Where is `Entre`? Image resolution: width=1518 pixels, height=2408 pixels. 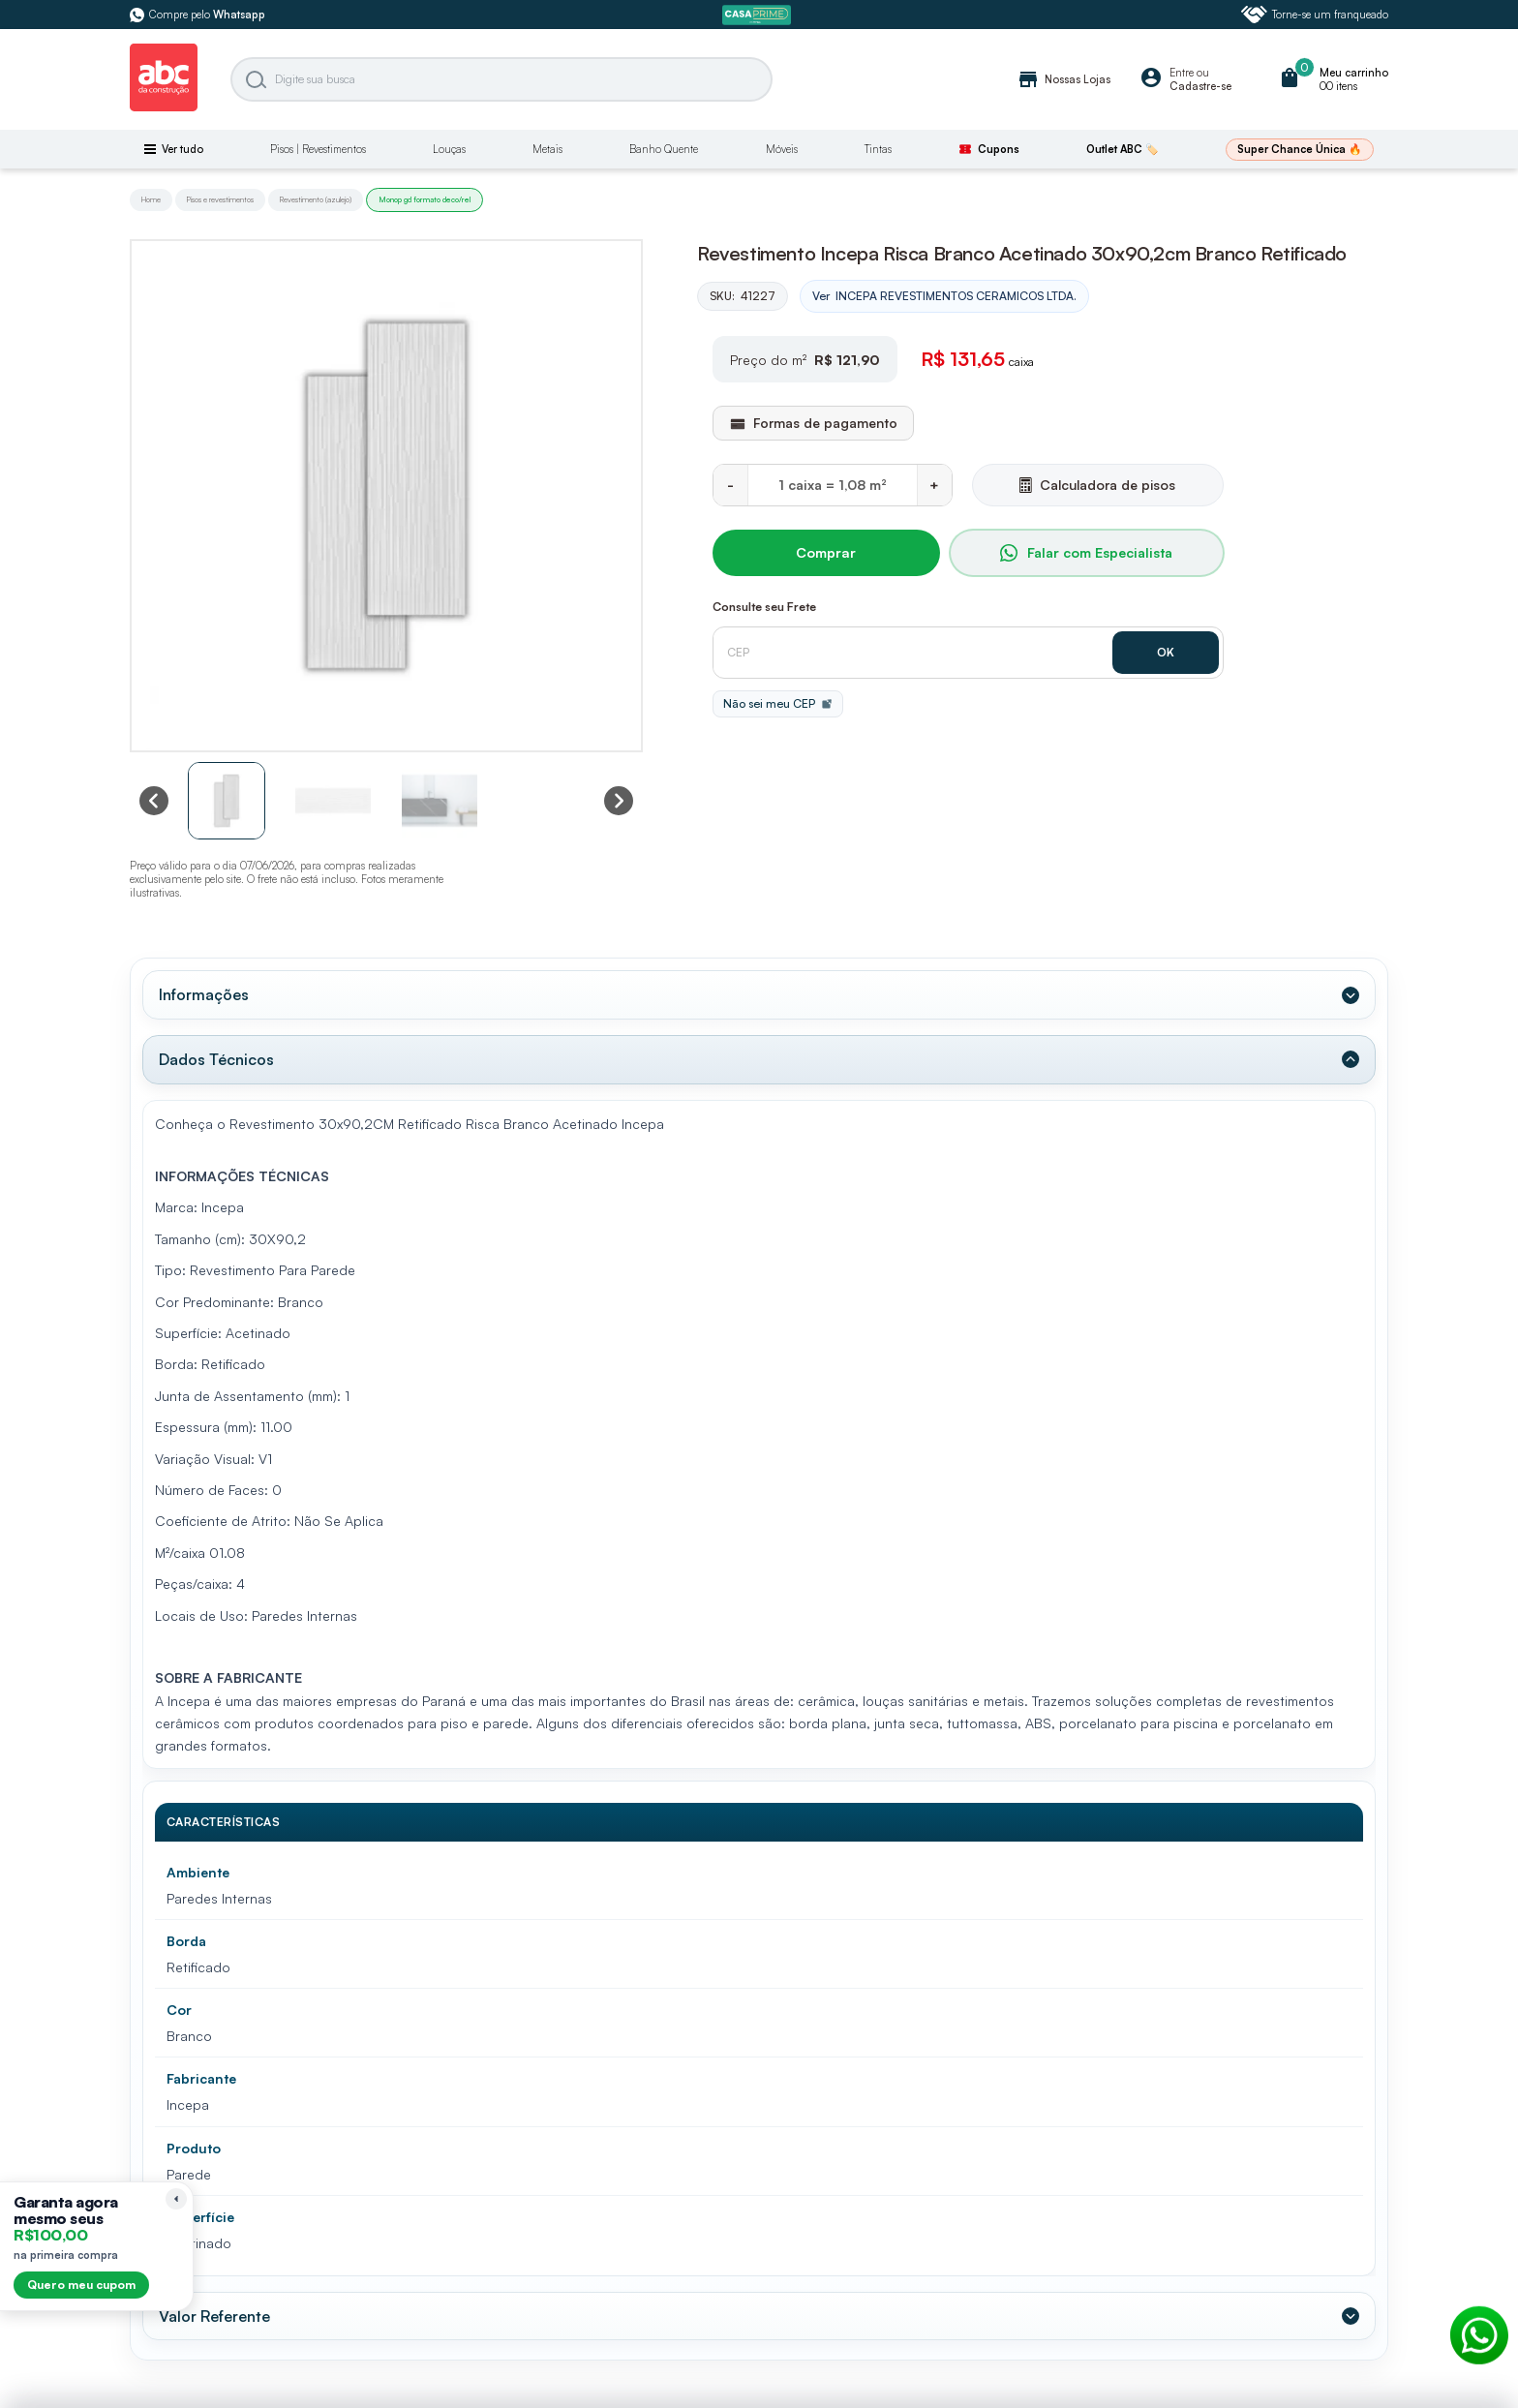 Entre is located at coordinates (1181, 72).